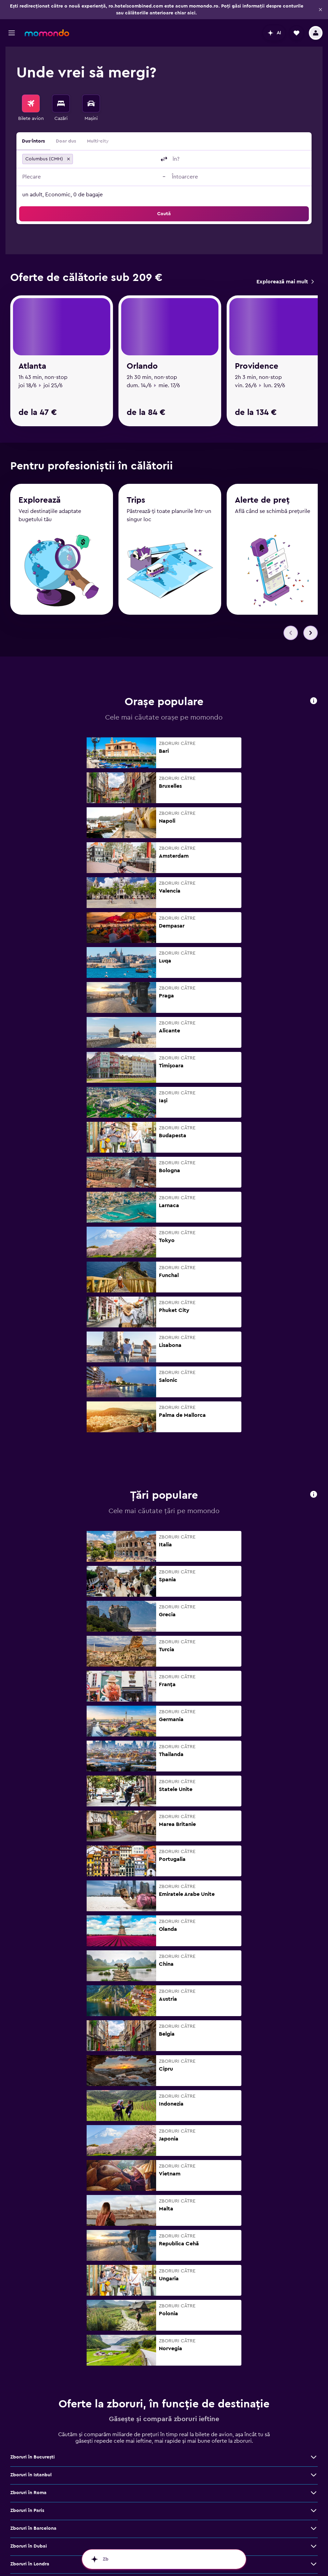  What do you see at coordinates (31, 103) in the screenshot?
I see `[Search for flights]` at bounding box center [31, 103].